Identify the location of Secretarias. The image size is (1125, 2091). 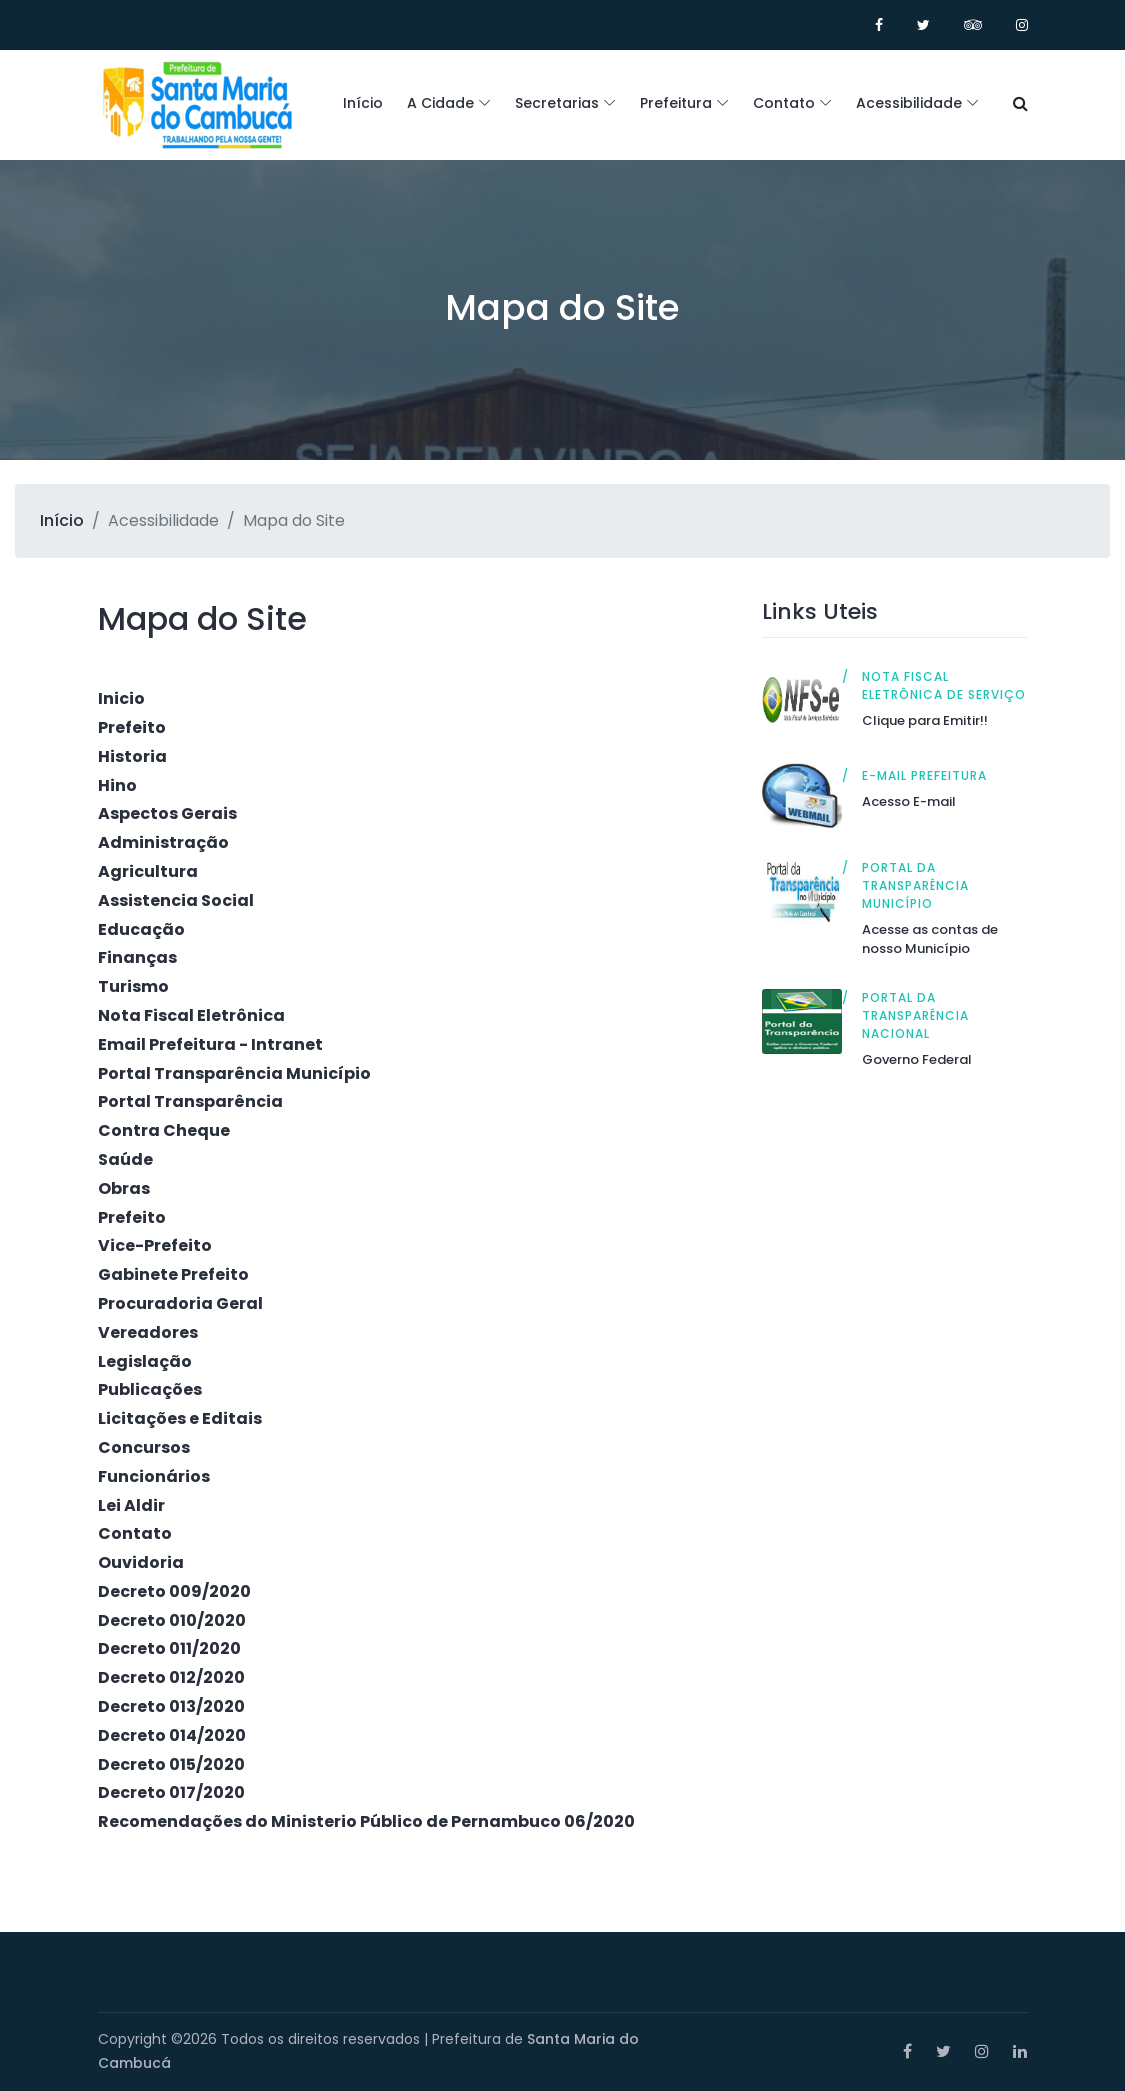
(557, 103).